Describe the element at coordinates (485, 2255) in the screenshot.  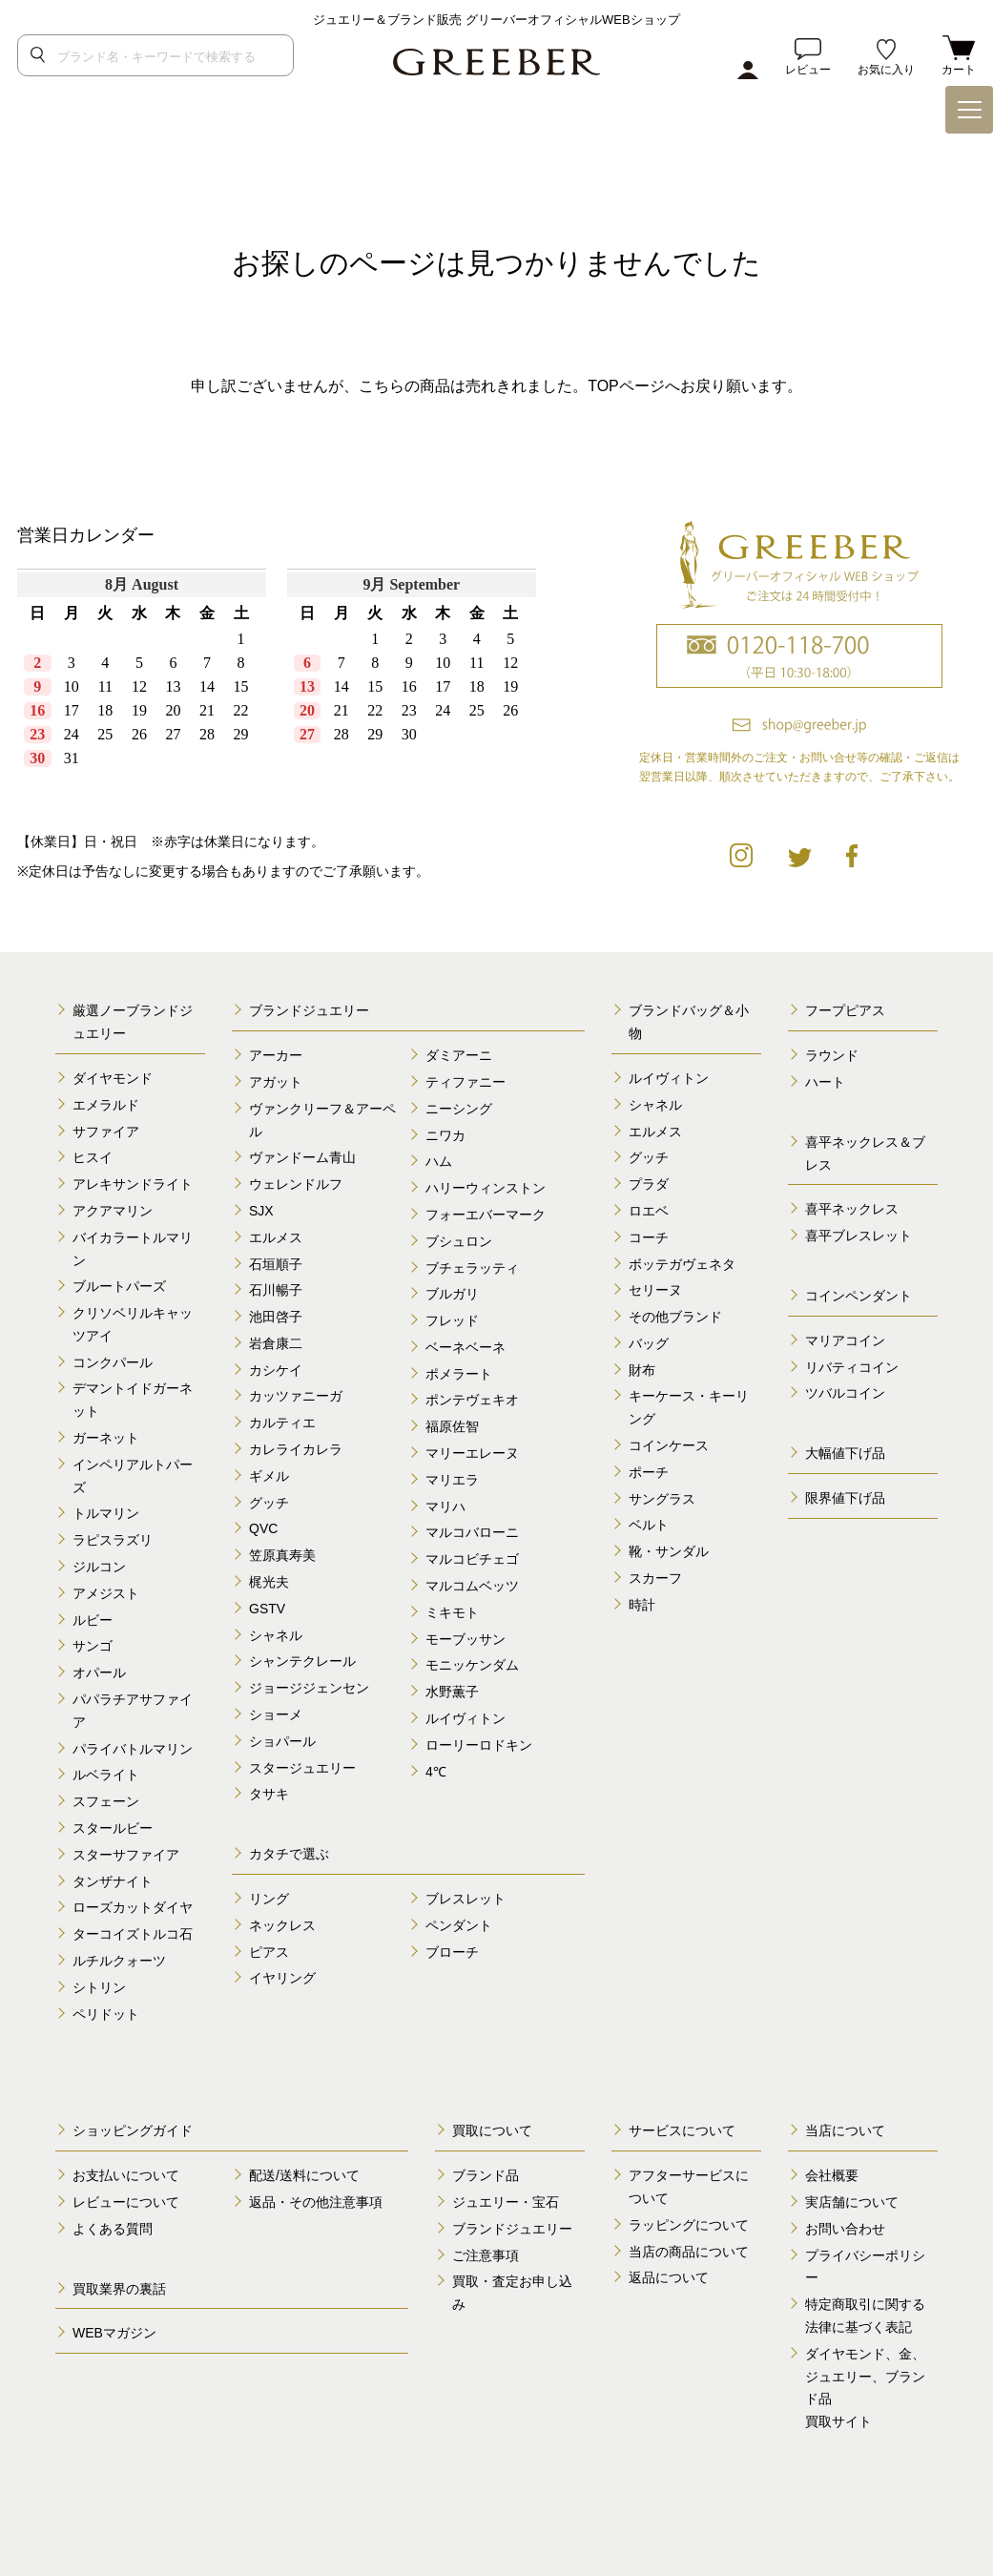
I see `ご注意事項` at that location.